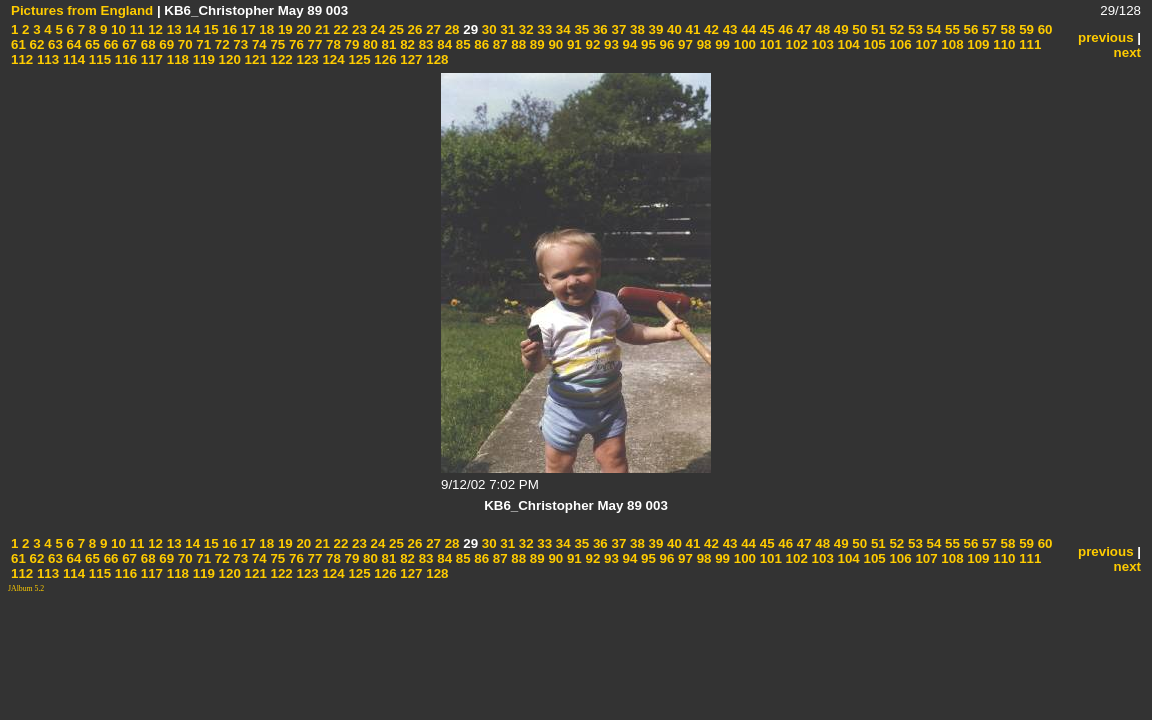  I want to click on 127, so click(410, 59).